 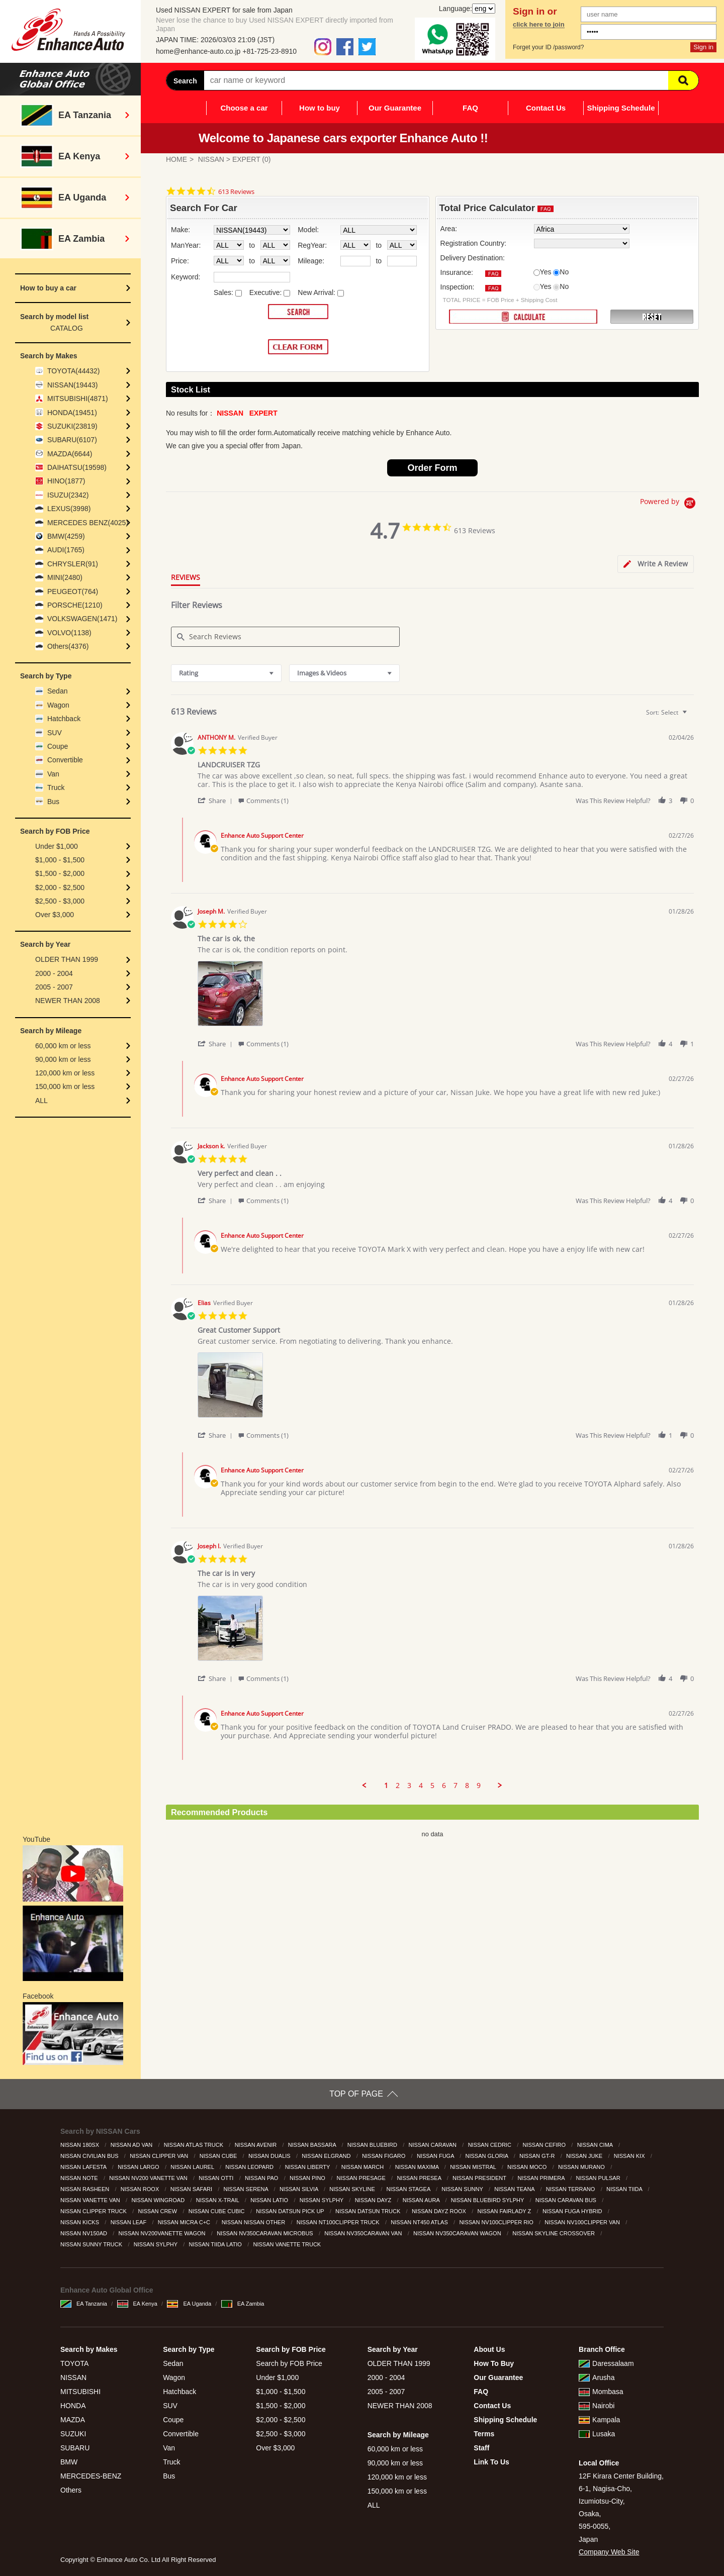 I want to click on 1 [menuitem], so click(x=386, y=1785).